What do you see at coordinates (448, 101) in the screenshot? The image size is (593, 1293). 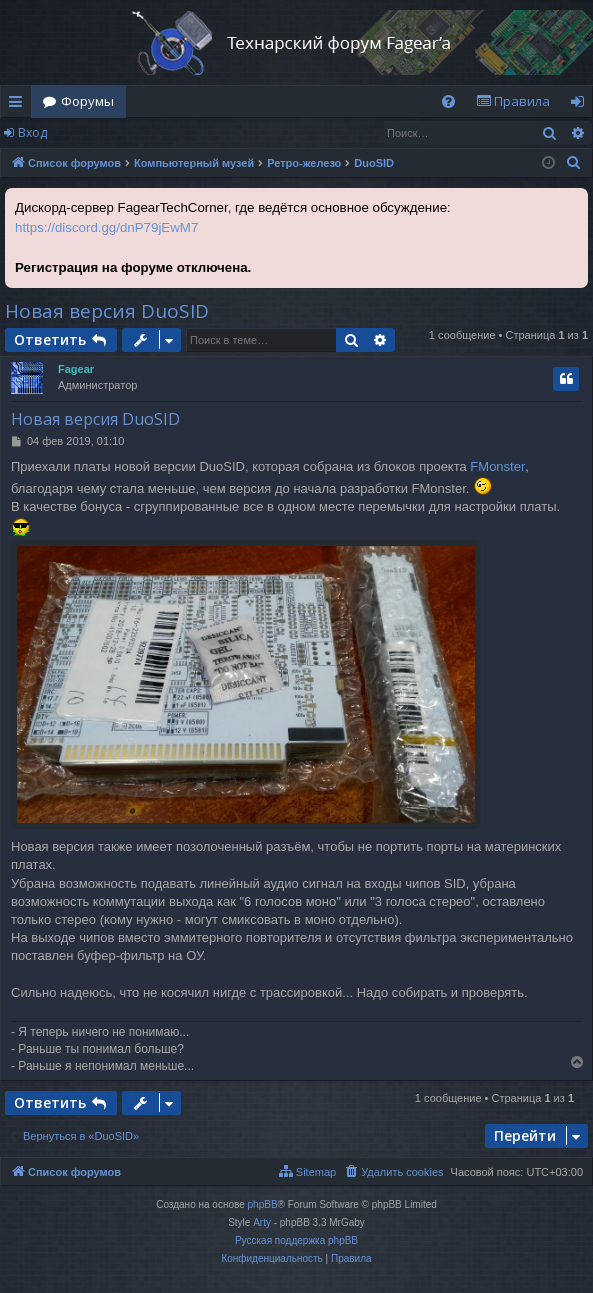 I see `[menuitem]` at bounding box center [448, 101].